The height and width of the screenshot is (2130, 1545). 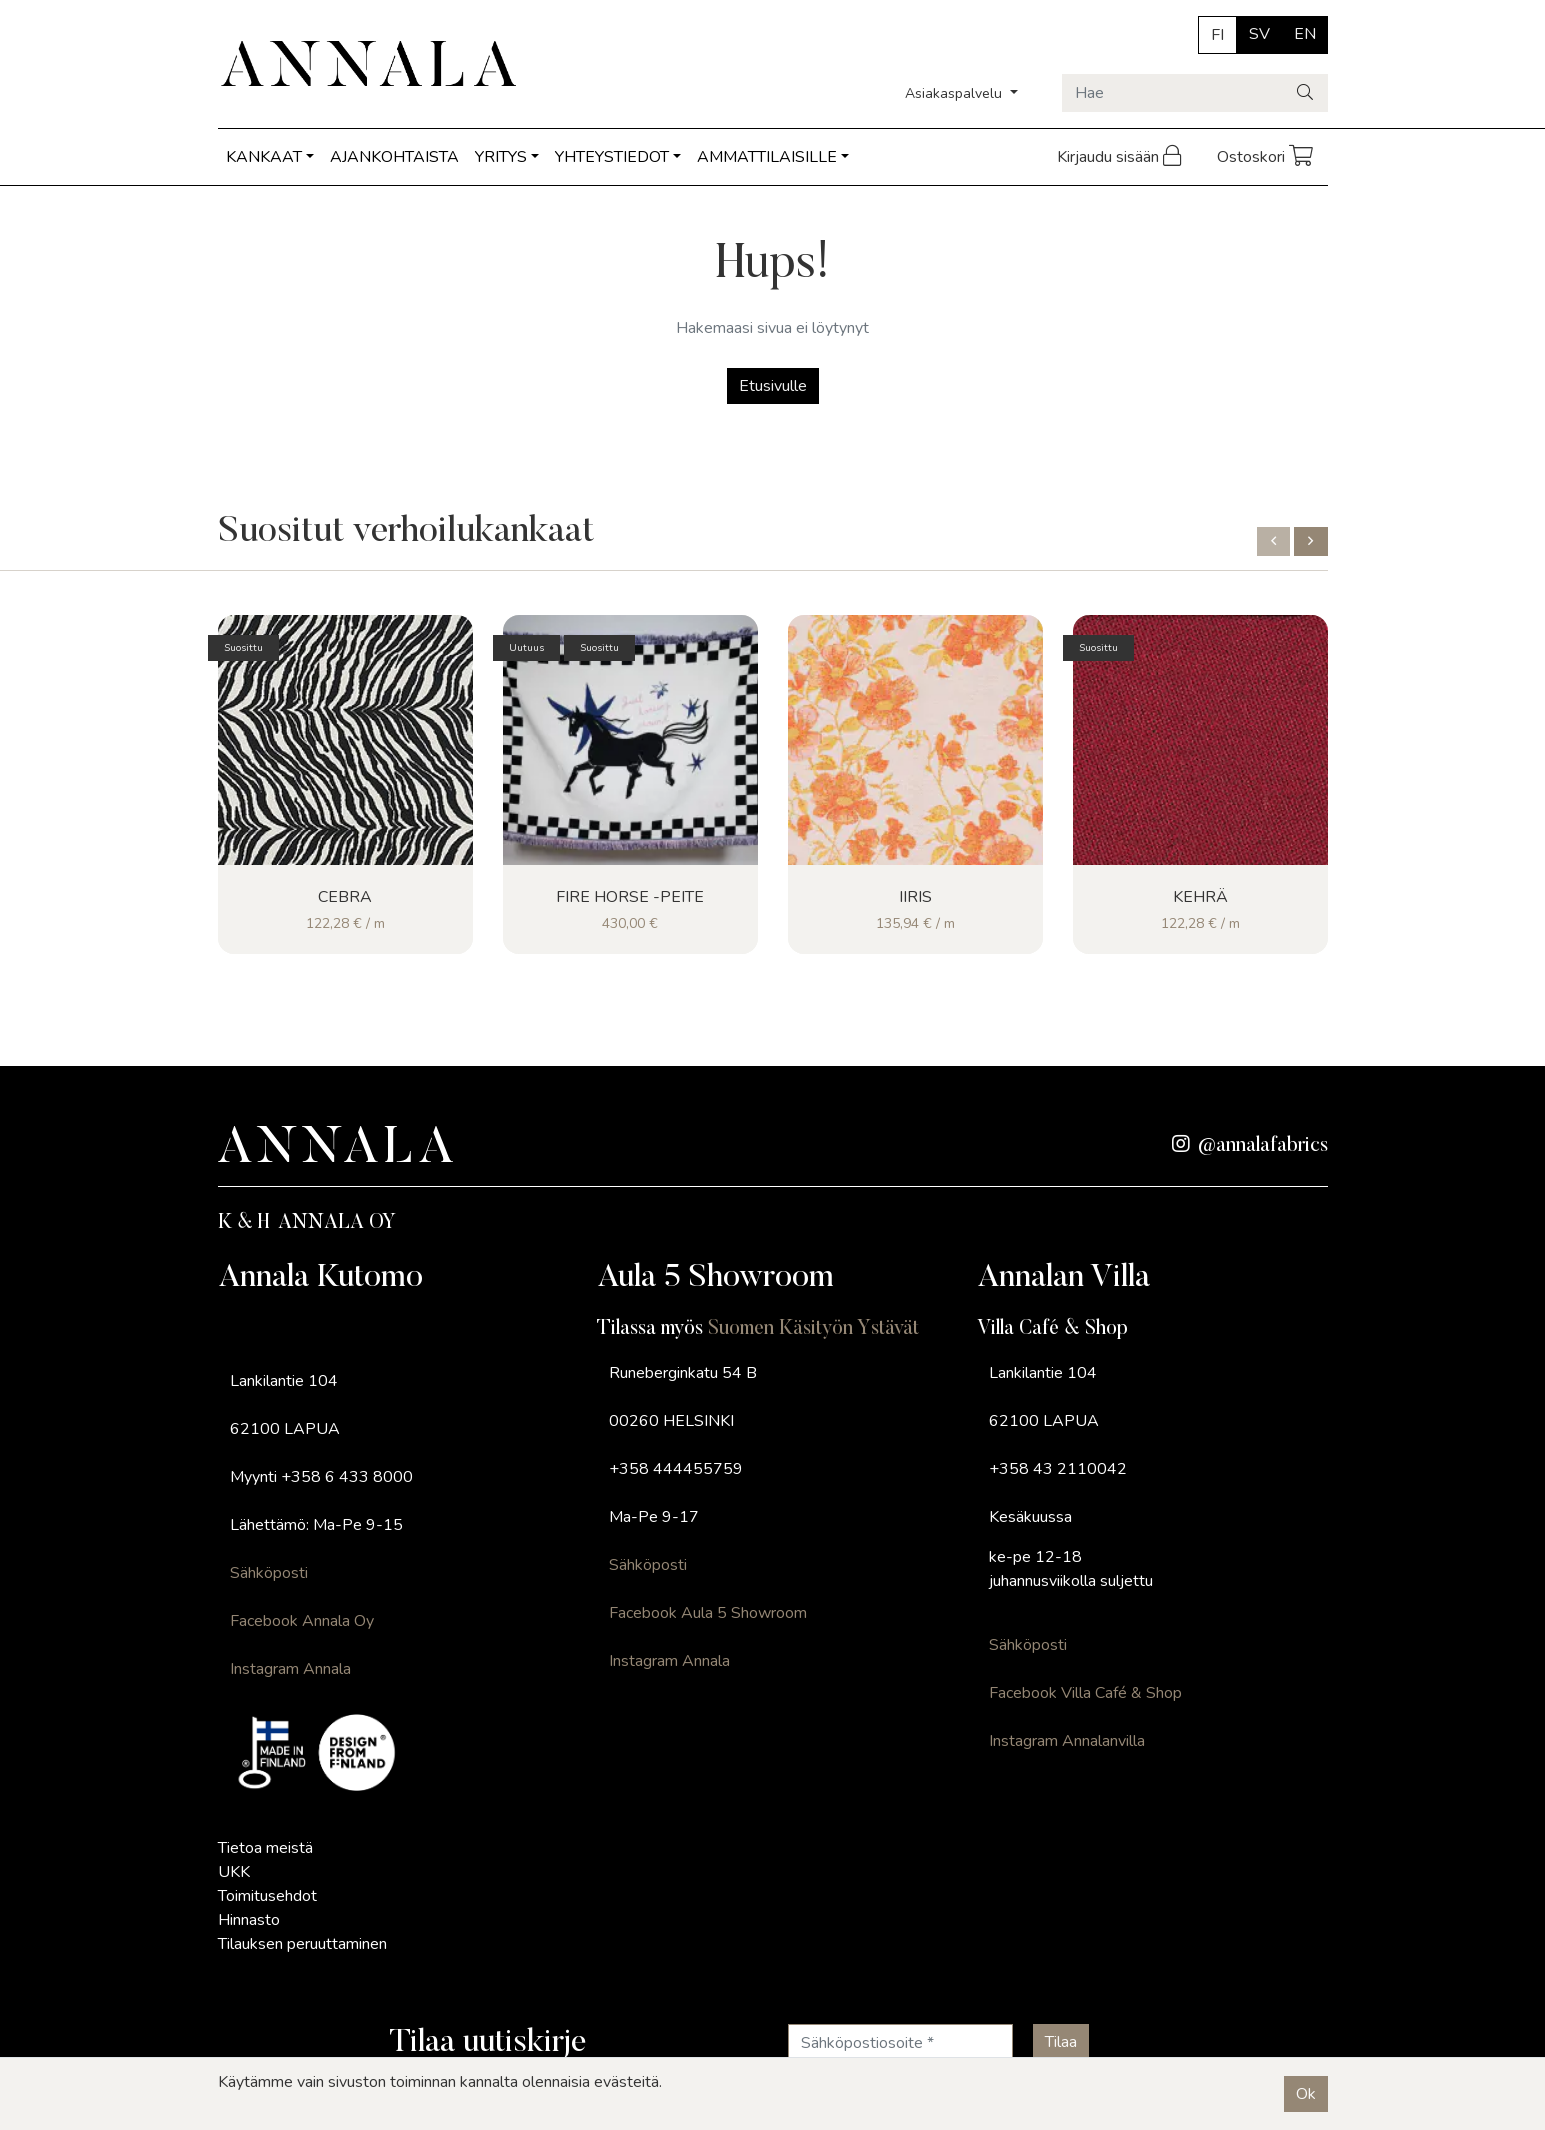 What do you see at coordinates (249, 1920) in the screenshot?
I see `Hinnasto` at bounding box center [249, 1920].